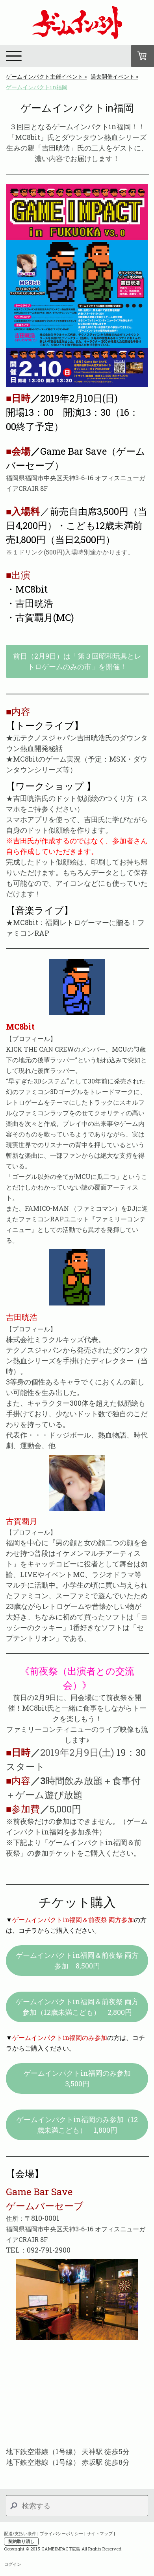 The height and width of the screenshot is (2576, 154). What do you see at coordinates (20, 2533) in the screenshot?
I see `配送/支払い条件` at bounding box center [20, 2533].